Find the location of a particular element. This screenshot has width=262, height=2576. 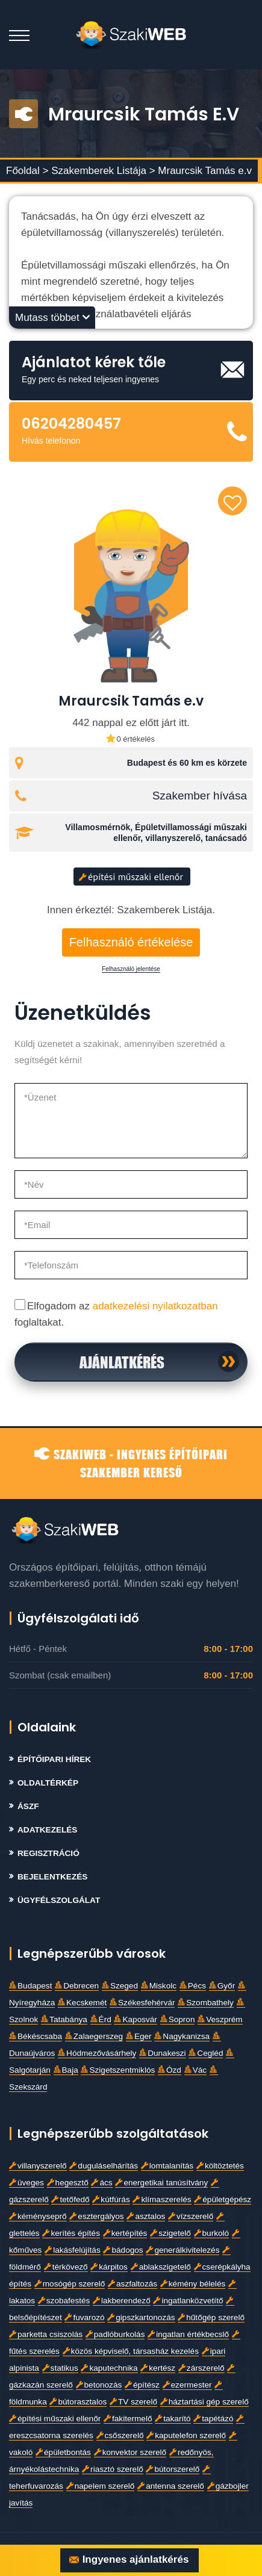

kéményseprő is located at coordinates (38, 2216).